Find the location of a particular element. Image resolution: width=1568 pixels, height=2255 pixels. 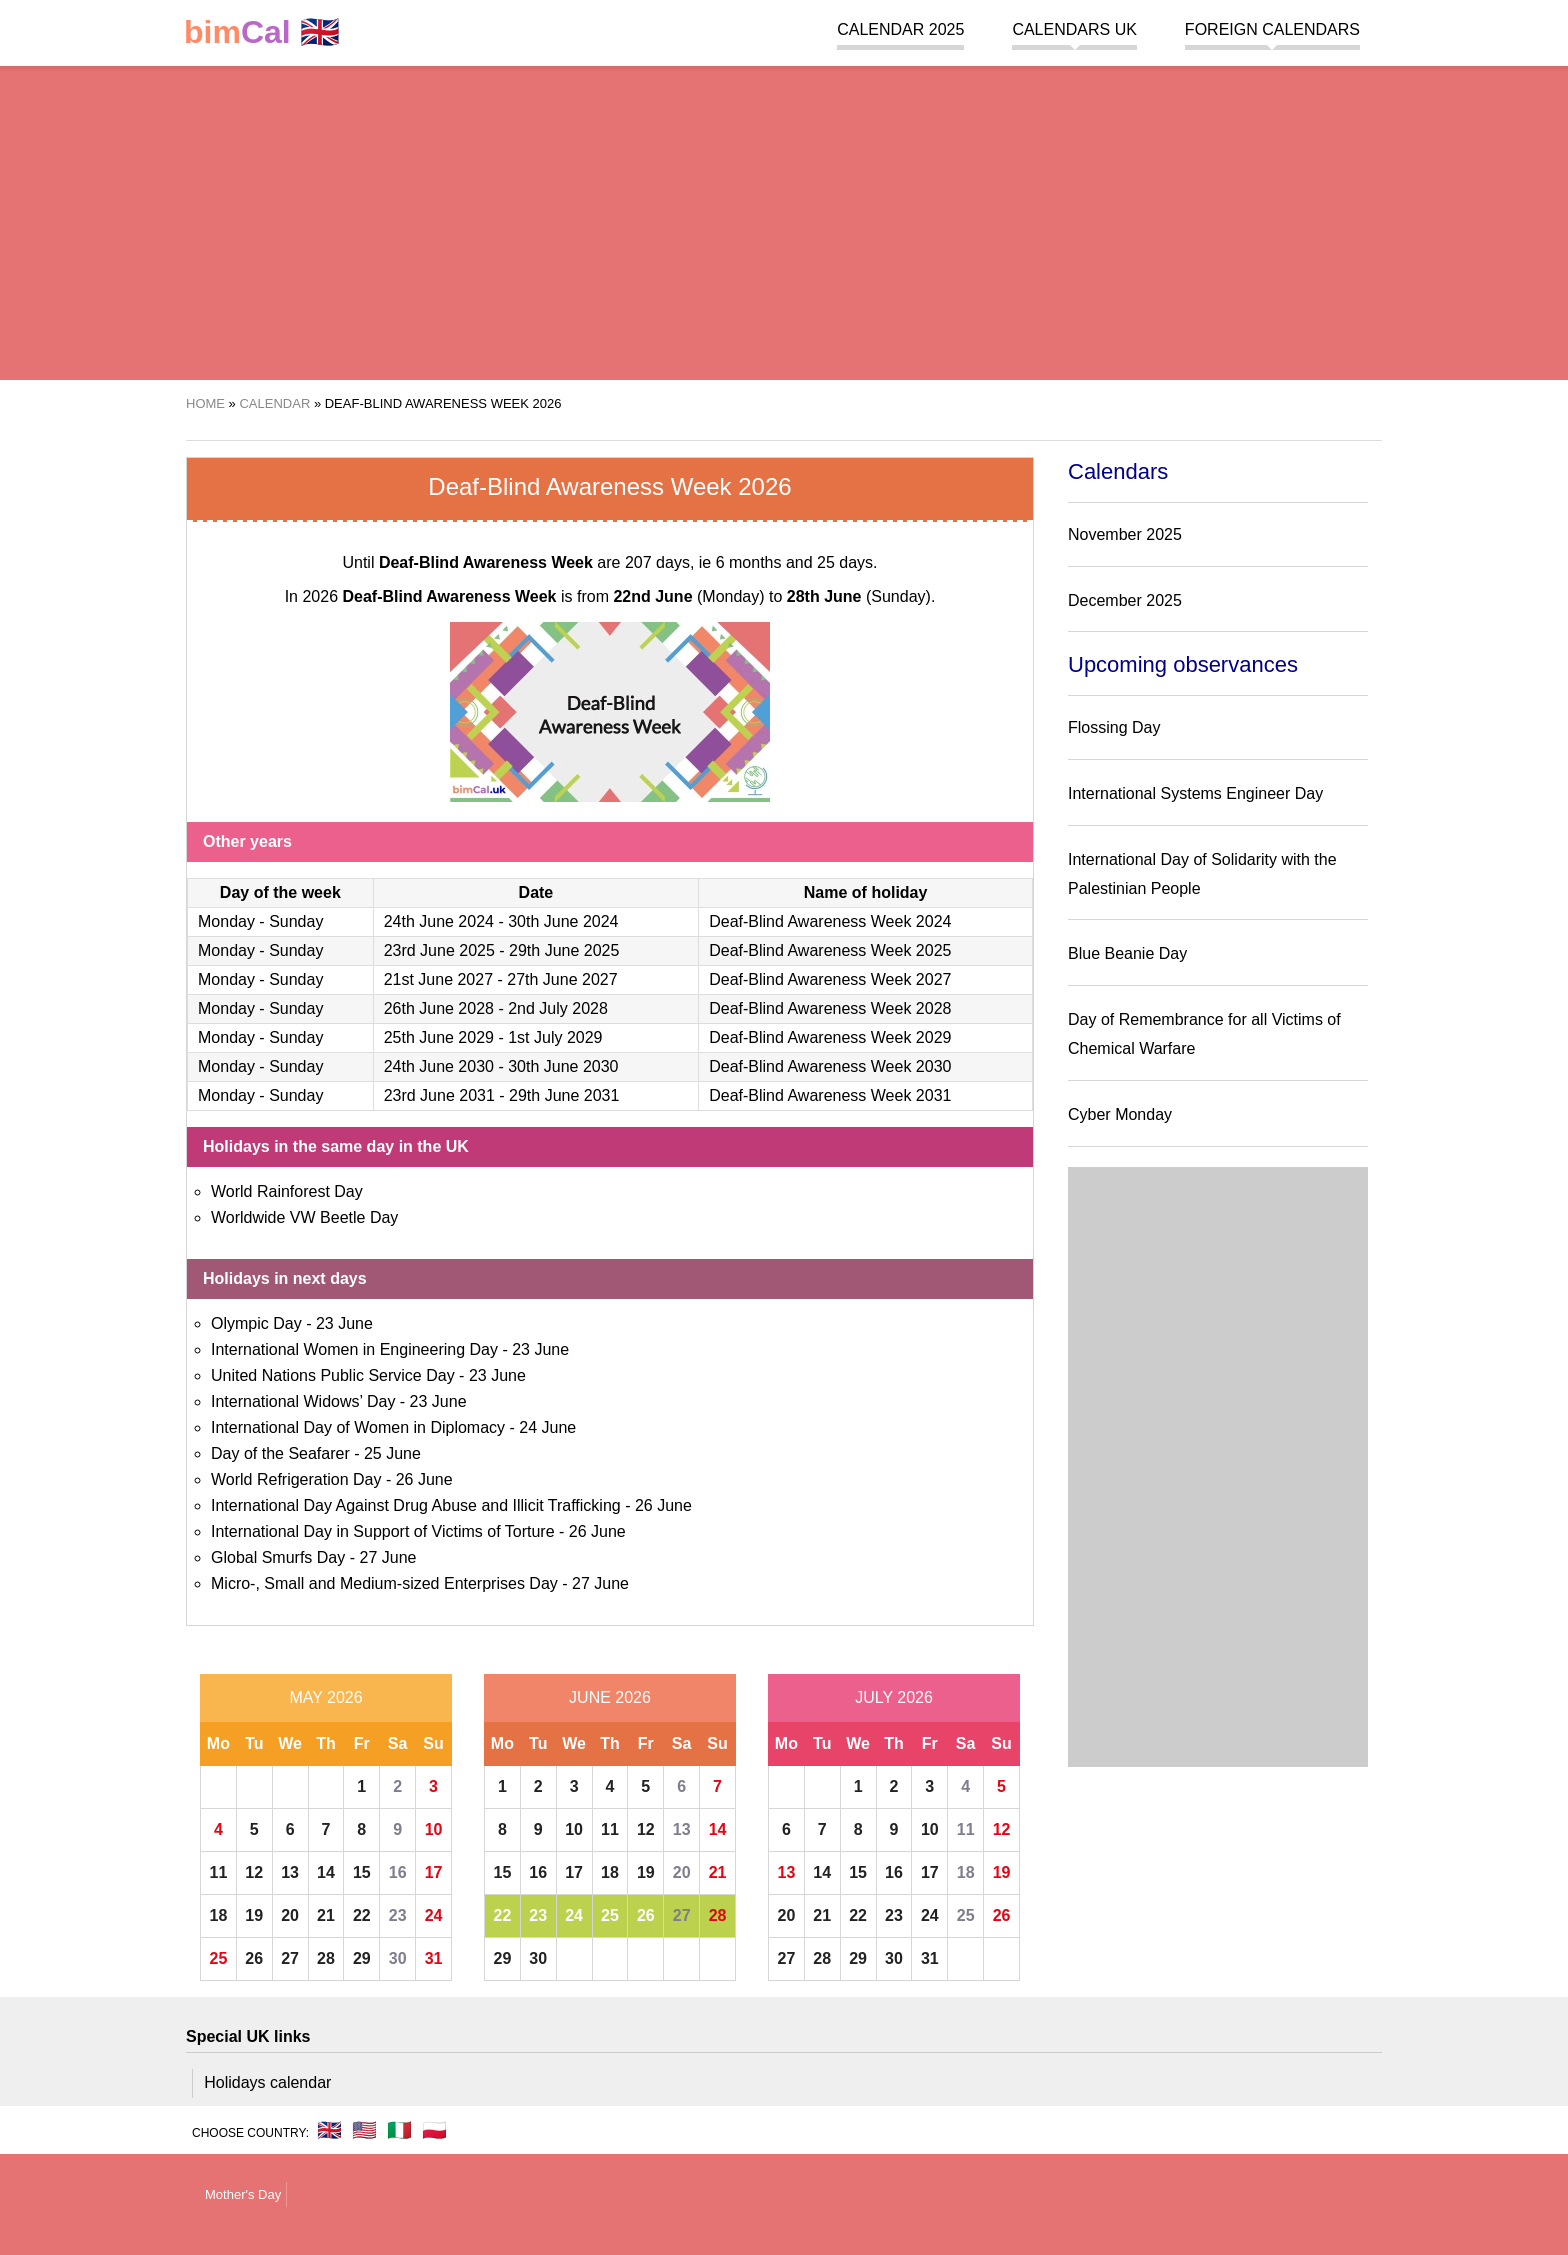

2nd July 2028 is located at coordinates (558, 1008).